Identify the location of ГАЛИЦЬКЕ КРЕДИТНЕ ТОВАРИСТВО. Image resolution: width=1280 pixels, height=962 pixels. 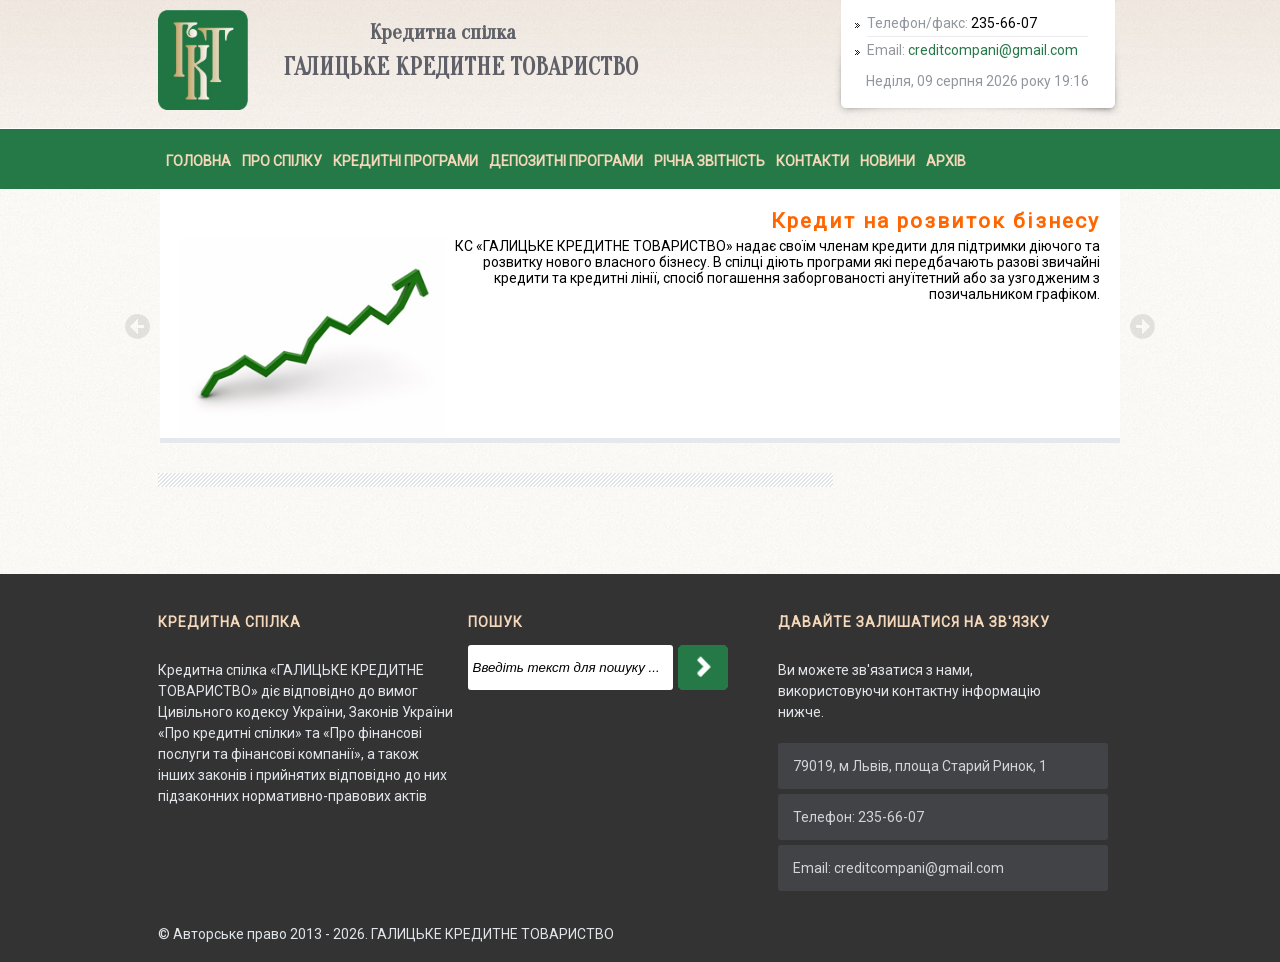
(492, 934).